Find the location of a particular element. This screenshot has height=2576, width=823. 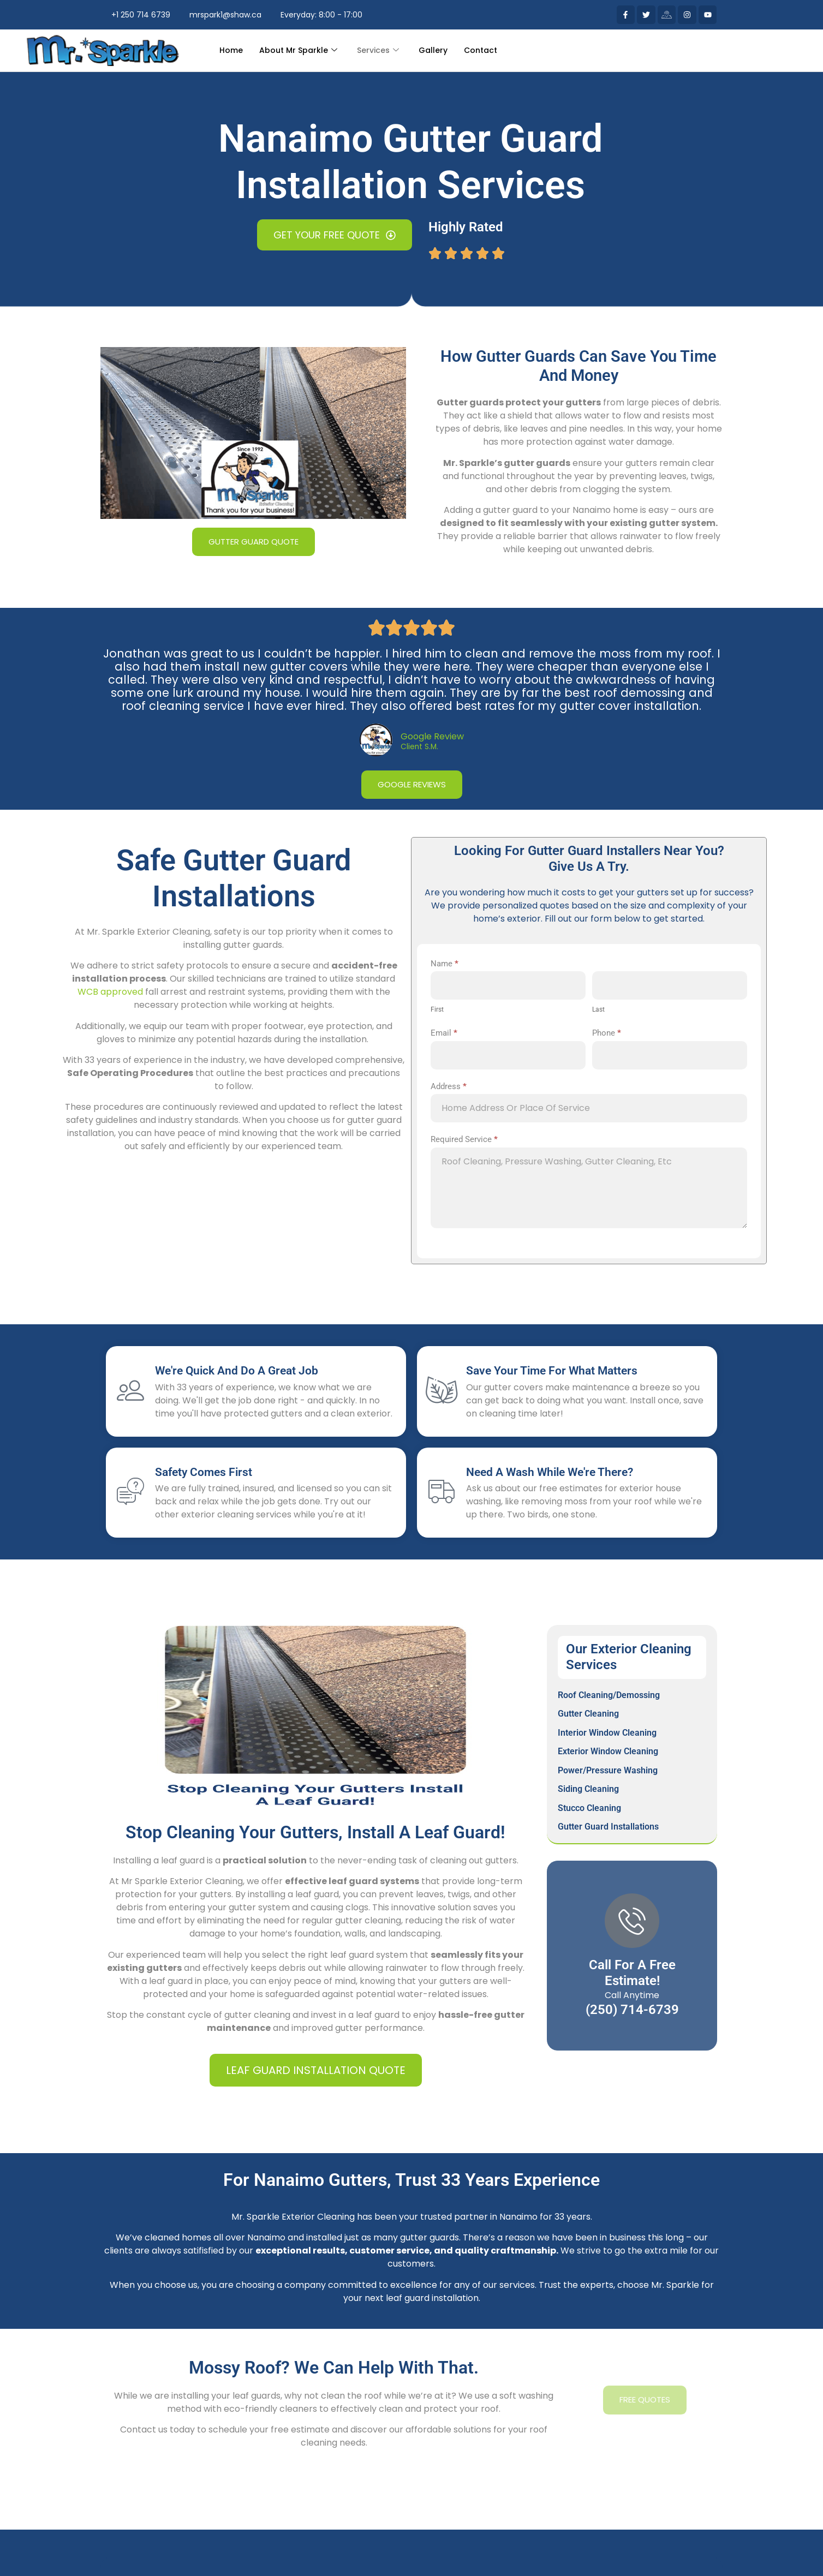

Google Review is located at coordinates (432, 736).